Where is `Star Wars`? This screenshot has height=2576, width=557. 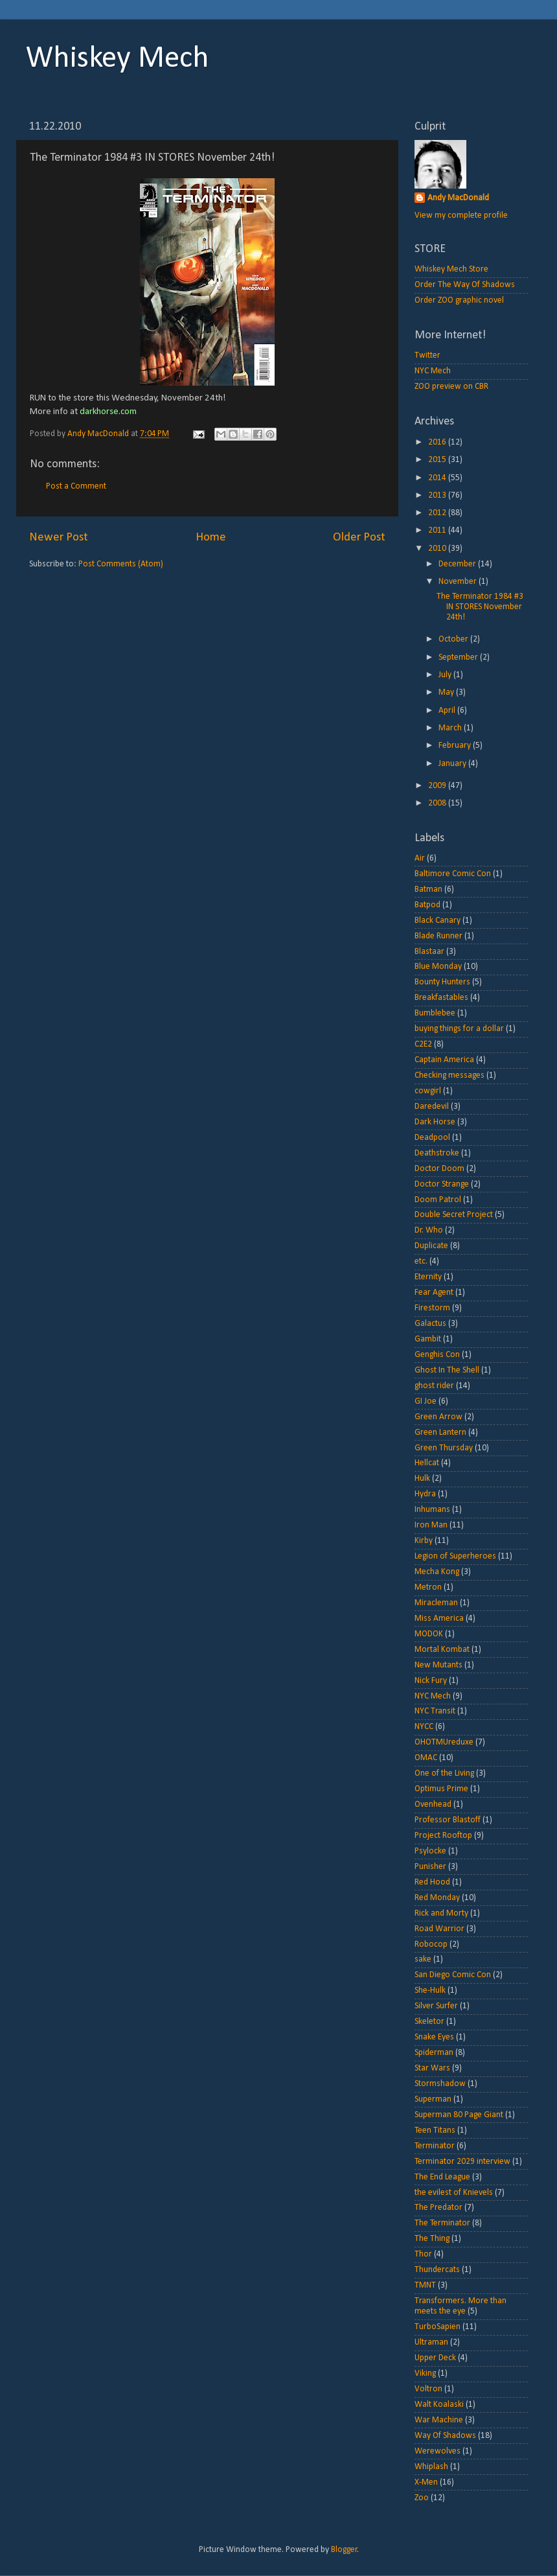
Star Wars is located at coordinates (432, 2068).